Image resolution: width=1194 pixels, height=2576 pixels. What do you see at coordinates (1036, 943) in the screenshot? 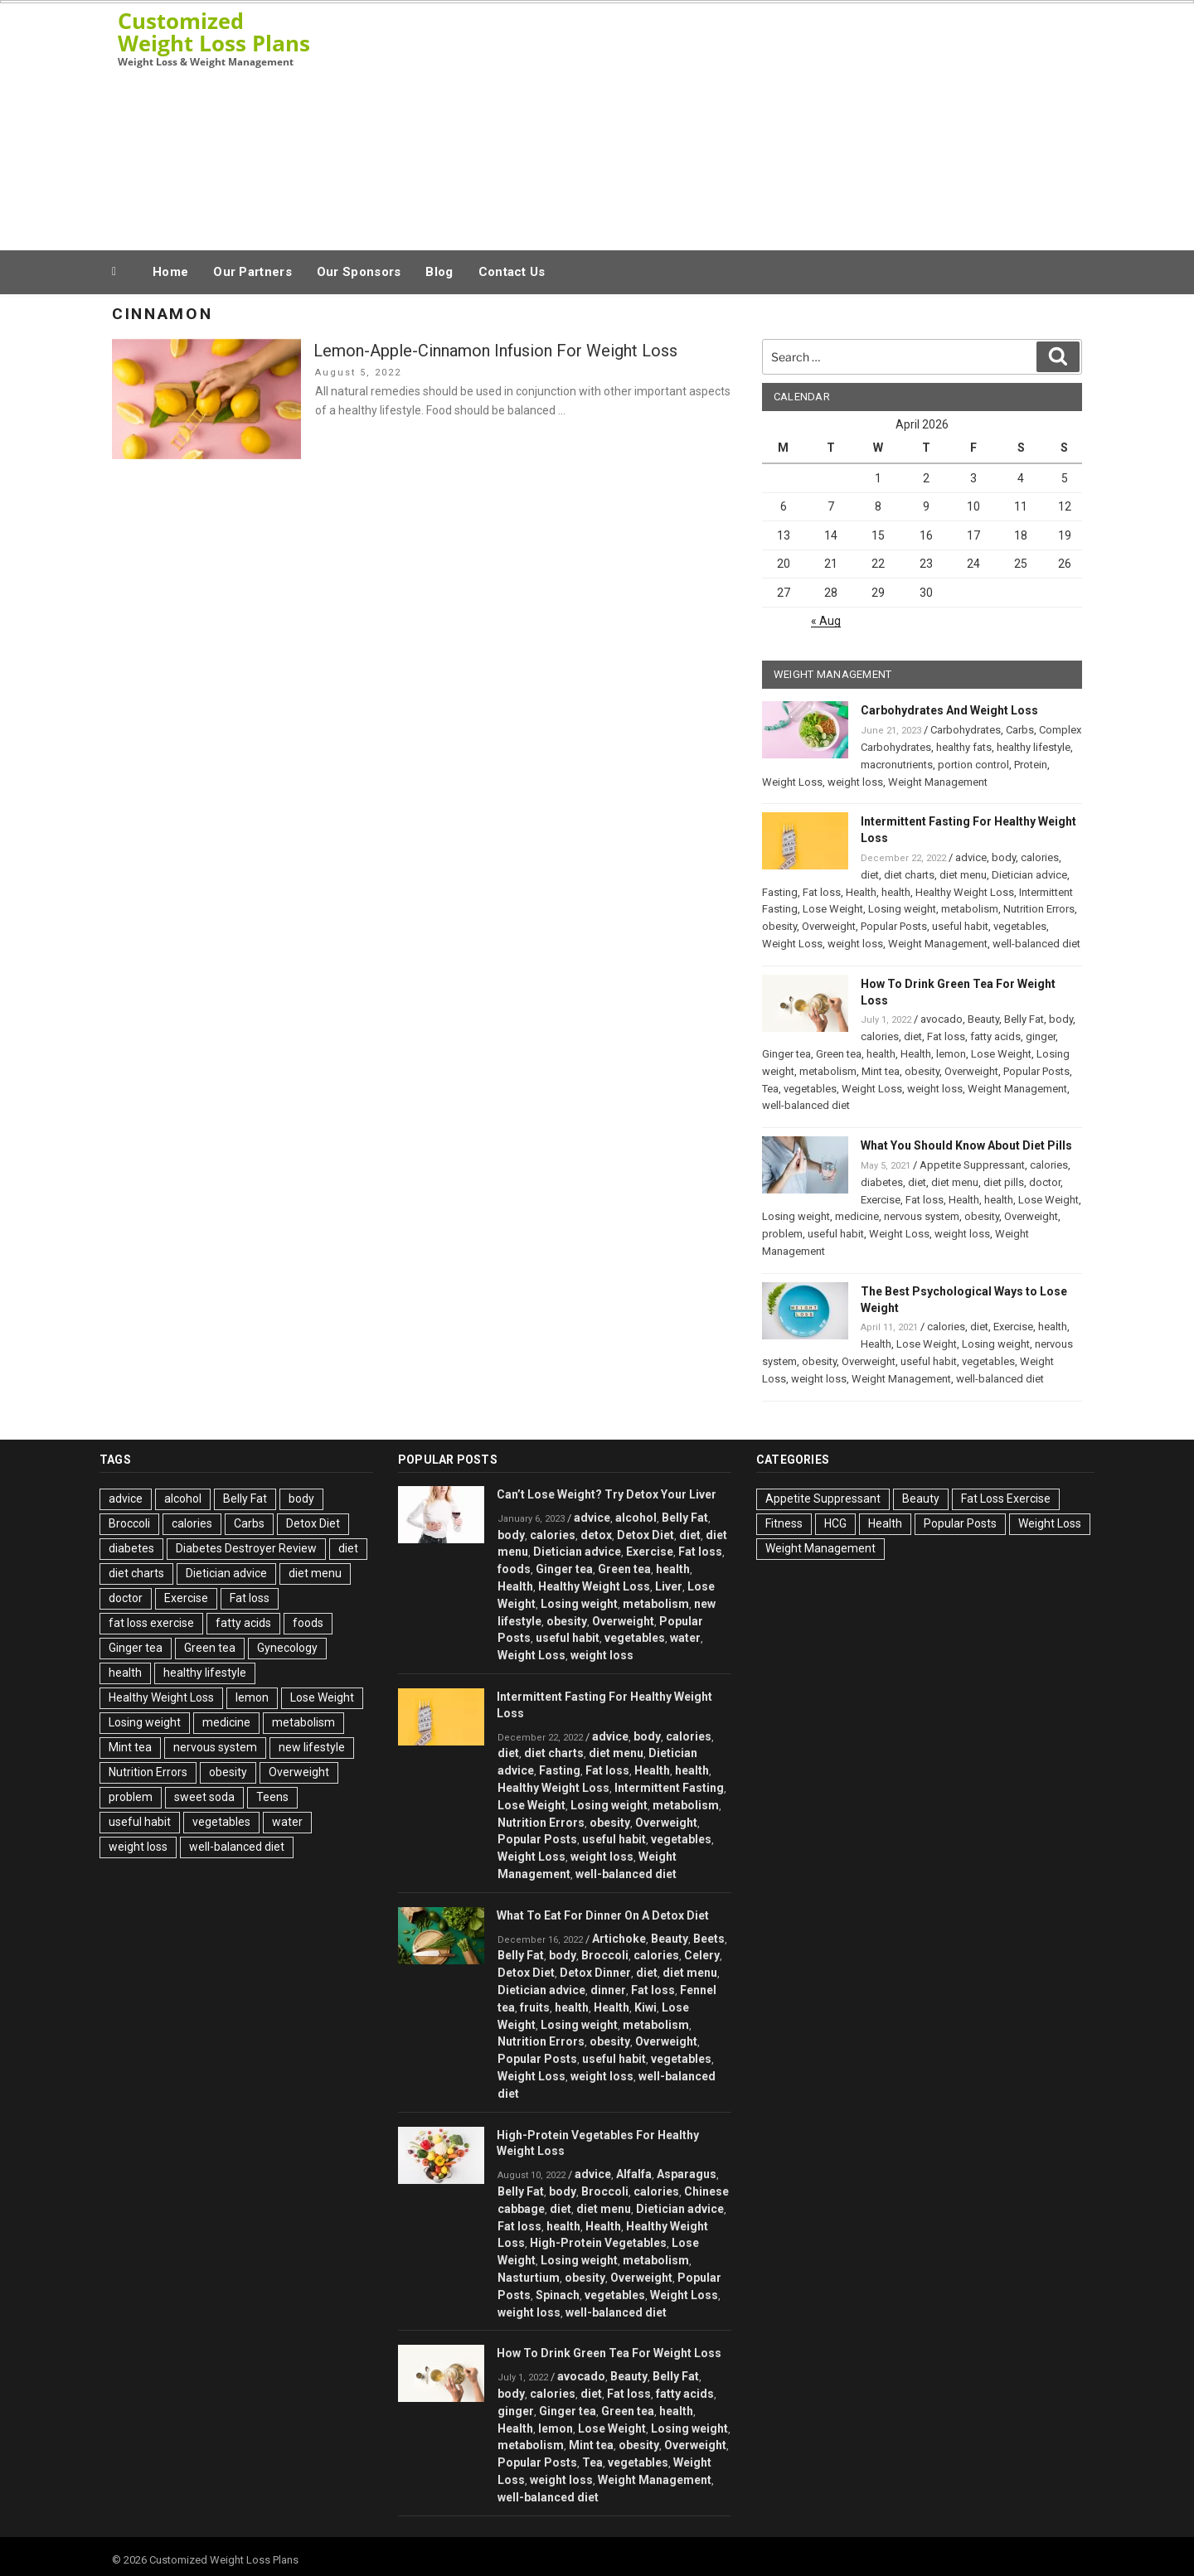
I see `well-balanced diet` at bounding box center [1036, 943].